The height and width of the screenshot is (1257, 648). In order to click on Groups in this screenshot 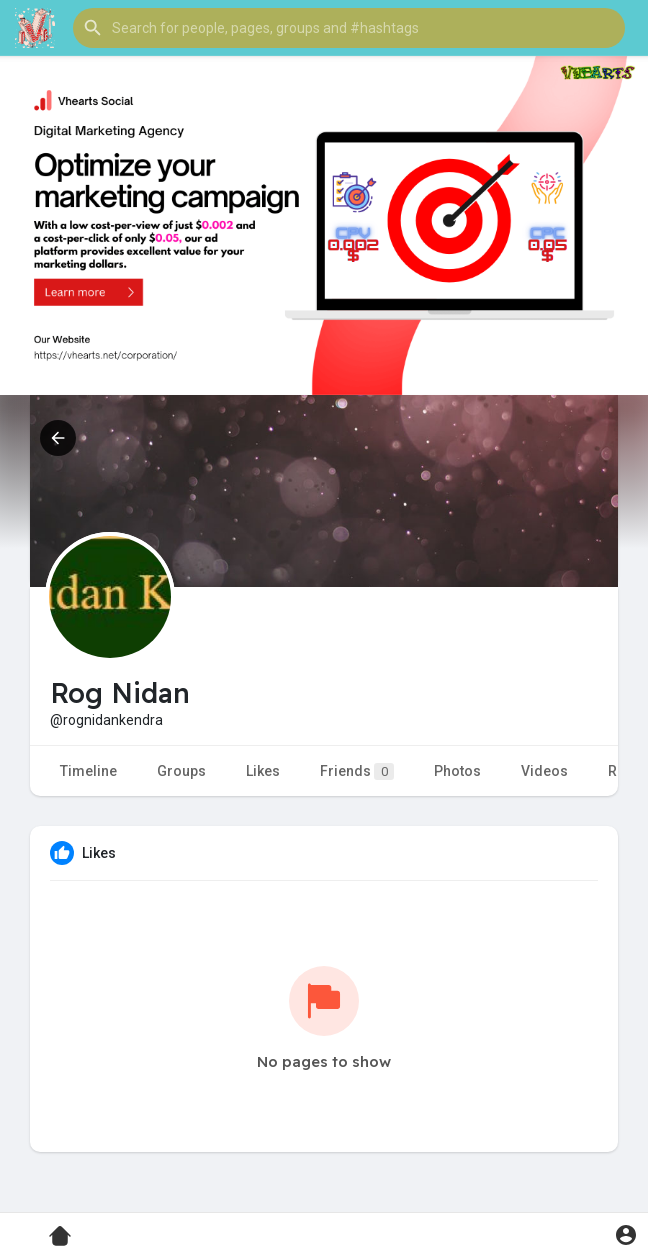, I will do `click(181, 771)`.